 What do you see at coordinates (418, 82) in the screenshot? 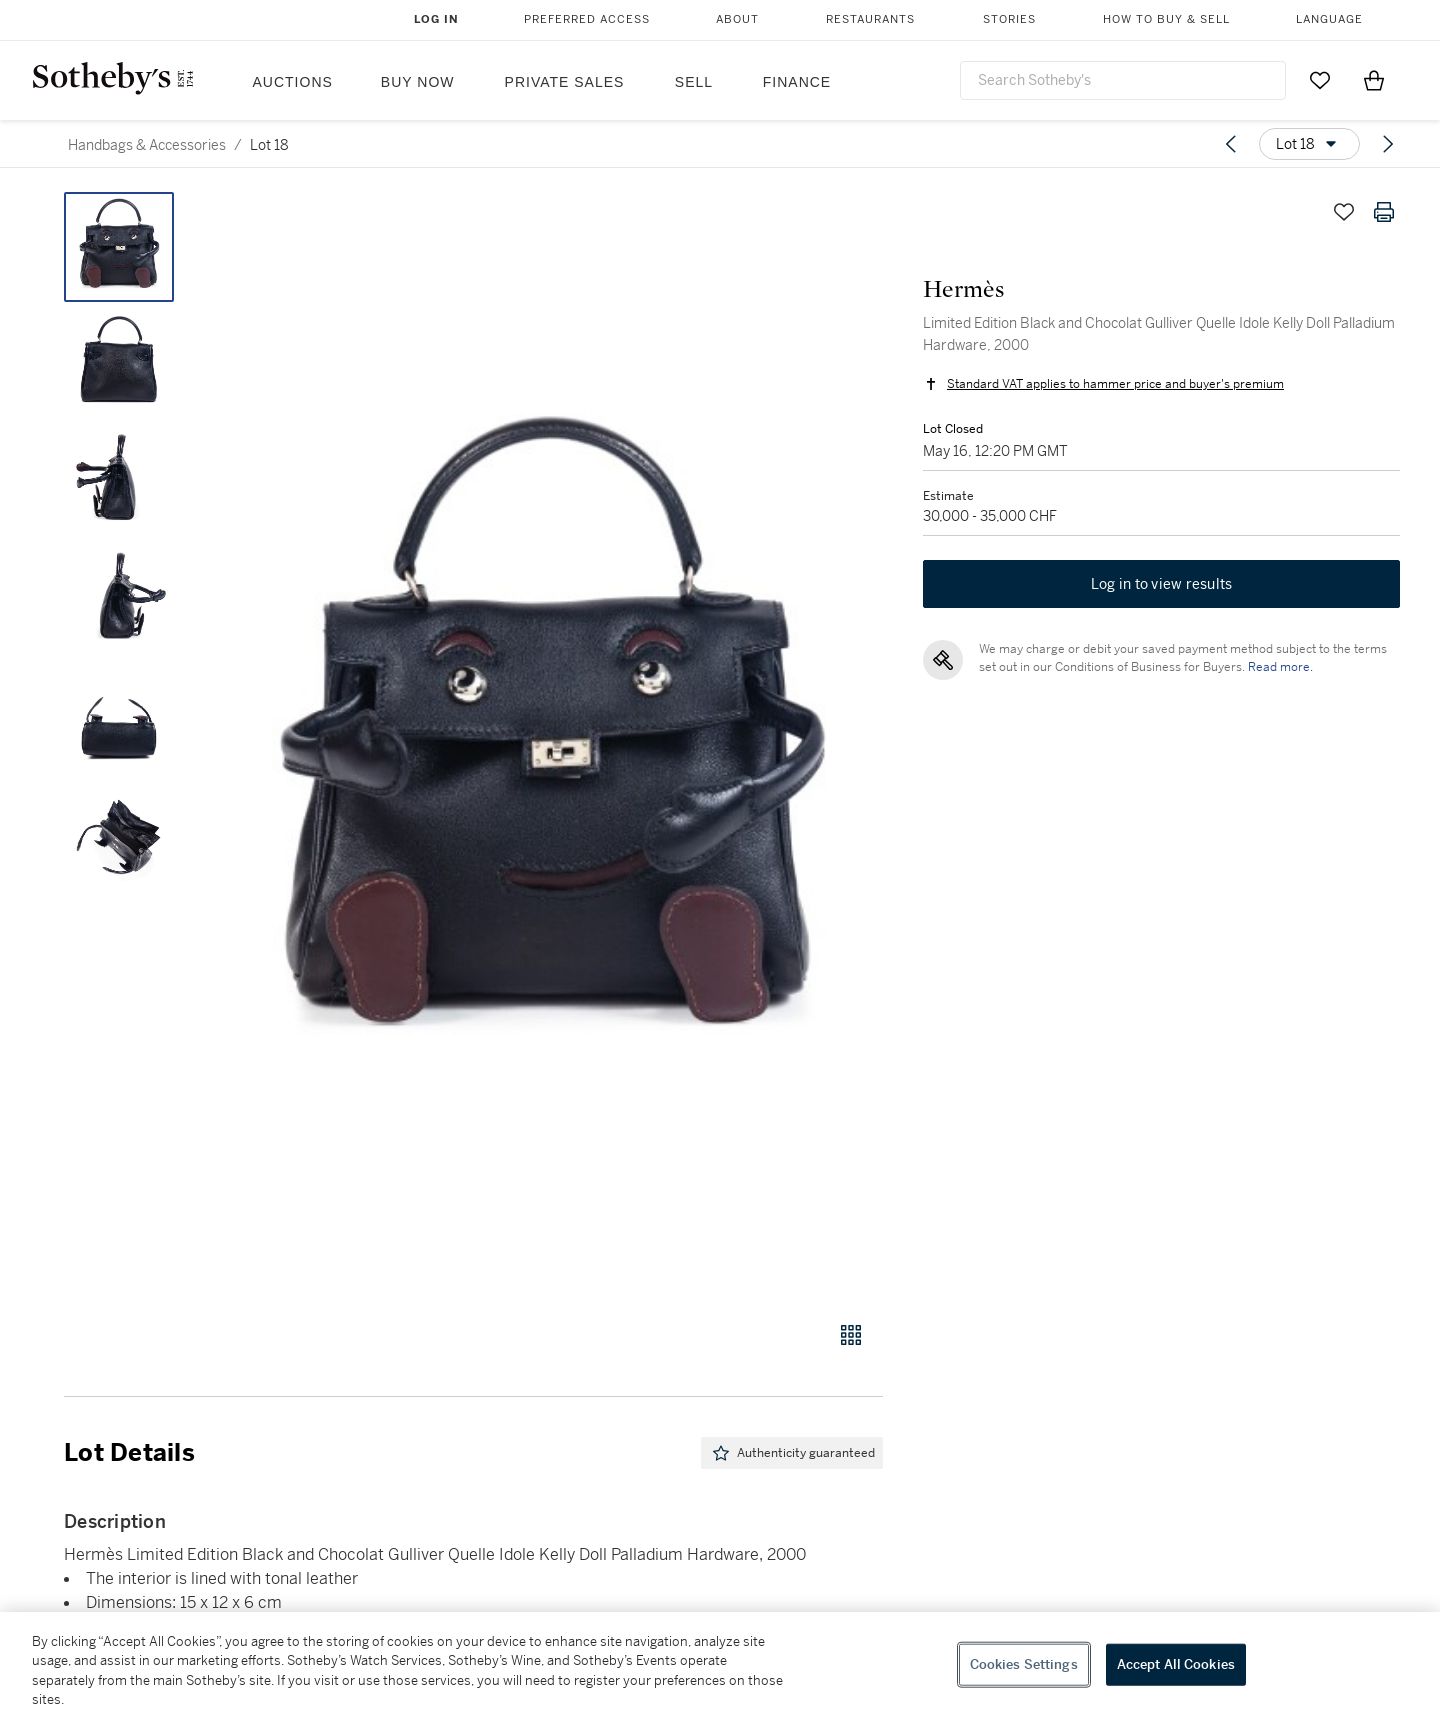
I see `Buy Now [button]` at bounding box center [418, 82].